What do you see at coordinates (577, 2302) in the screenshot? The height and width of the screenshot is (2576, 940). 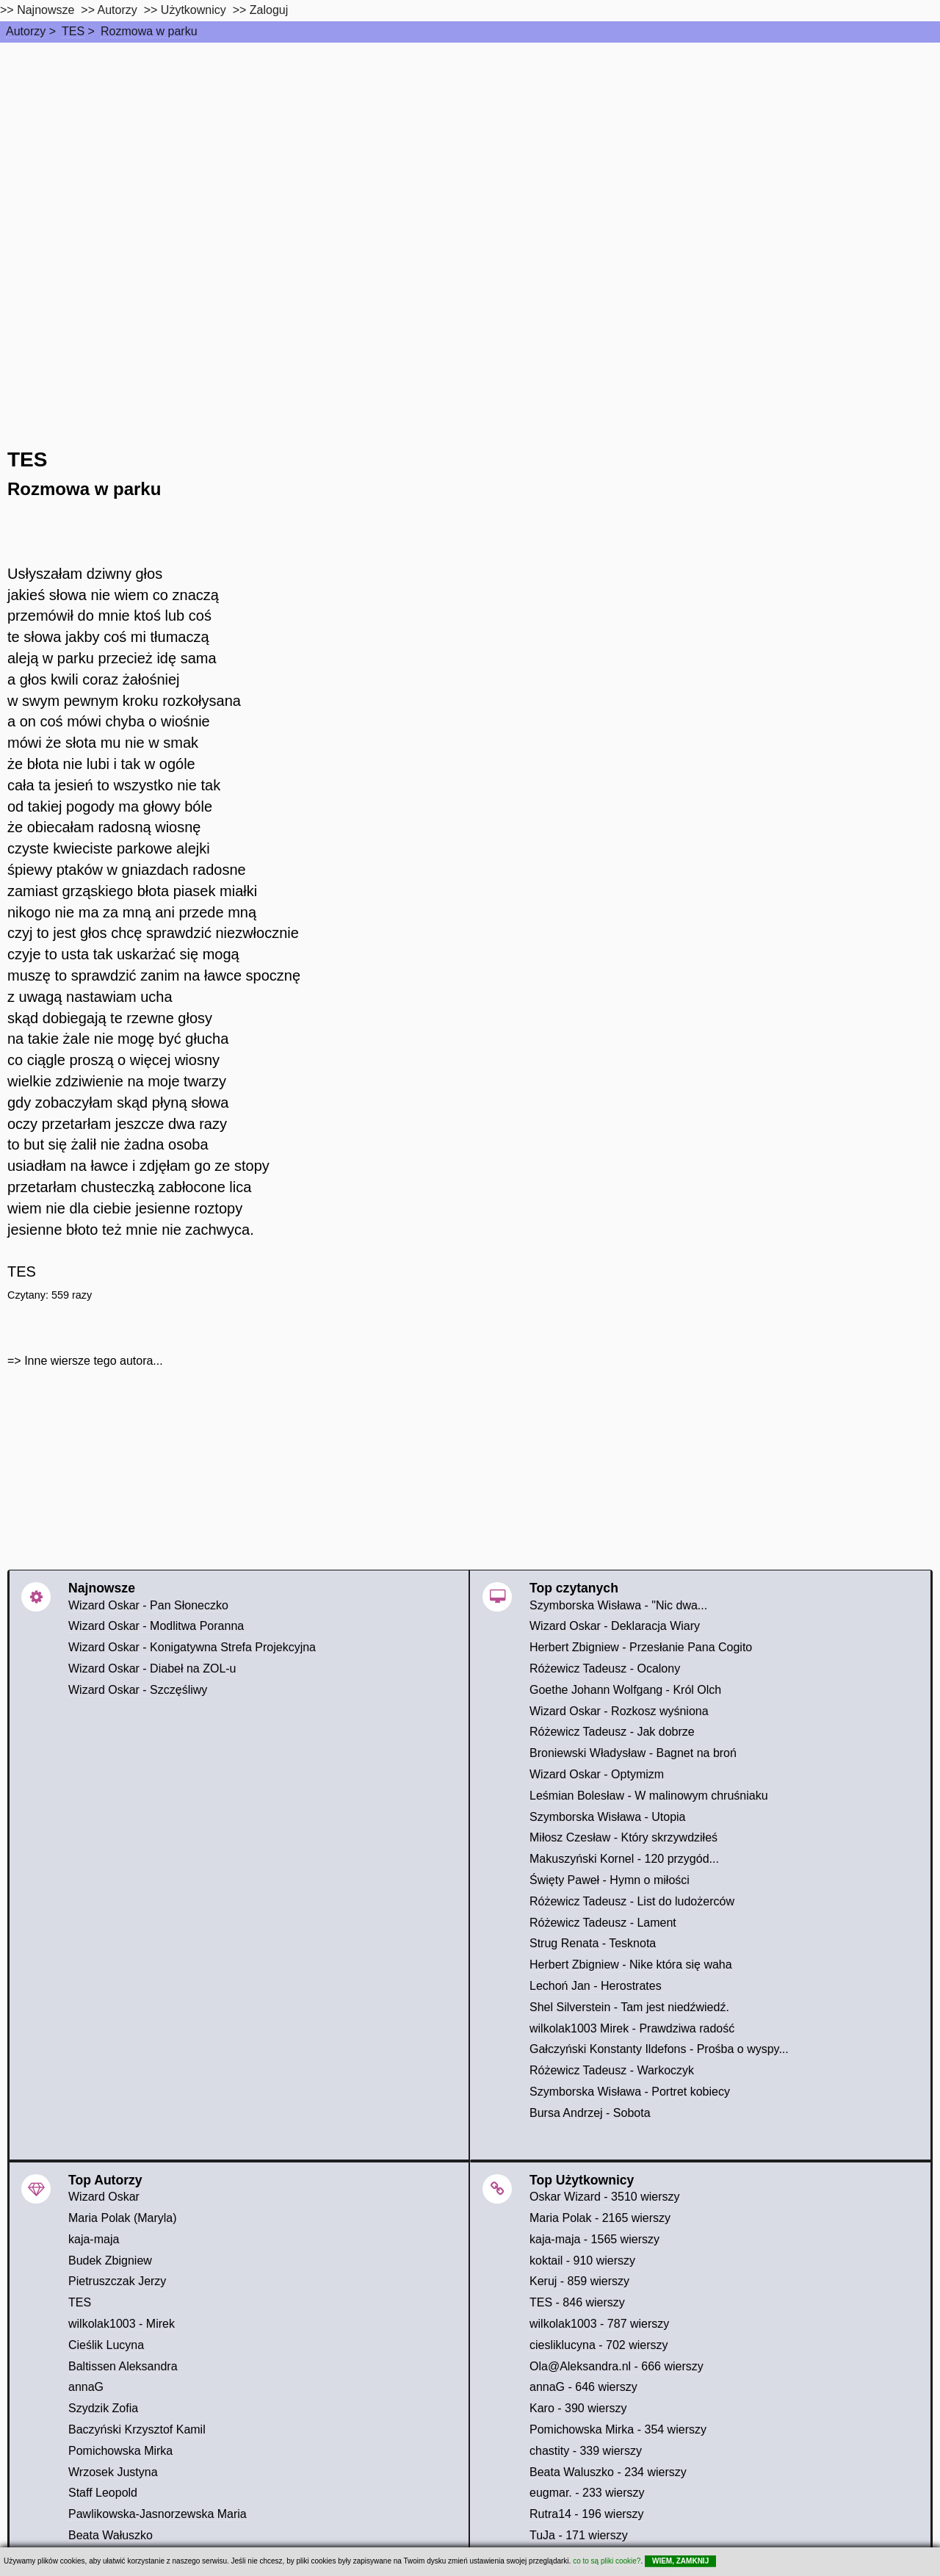 I see `TES - 846 wierszy` at bounding box center [577, 2302].